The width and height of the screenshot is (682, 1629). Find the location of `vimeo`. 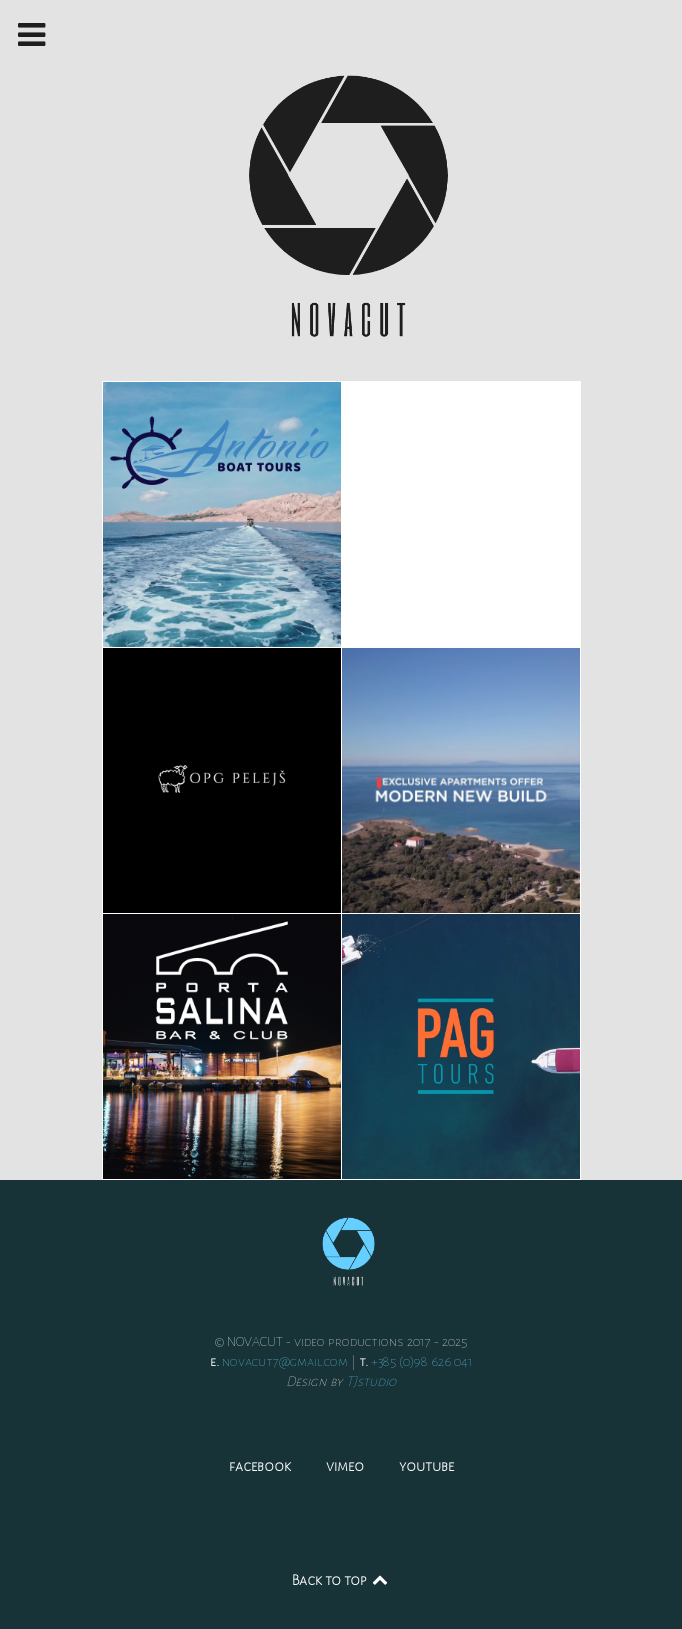

vimeo is located at coordinates (345, 1466).